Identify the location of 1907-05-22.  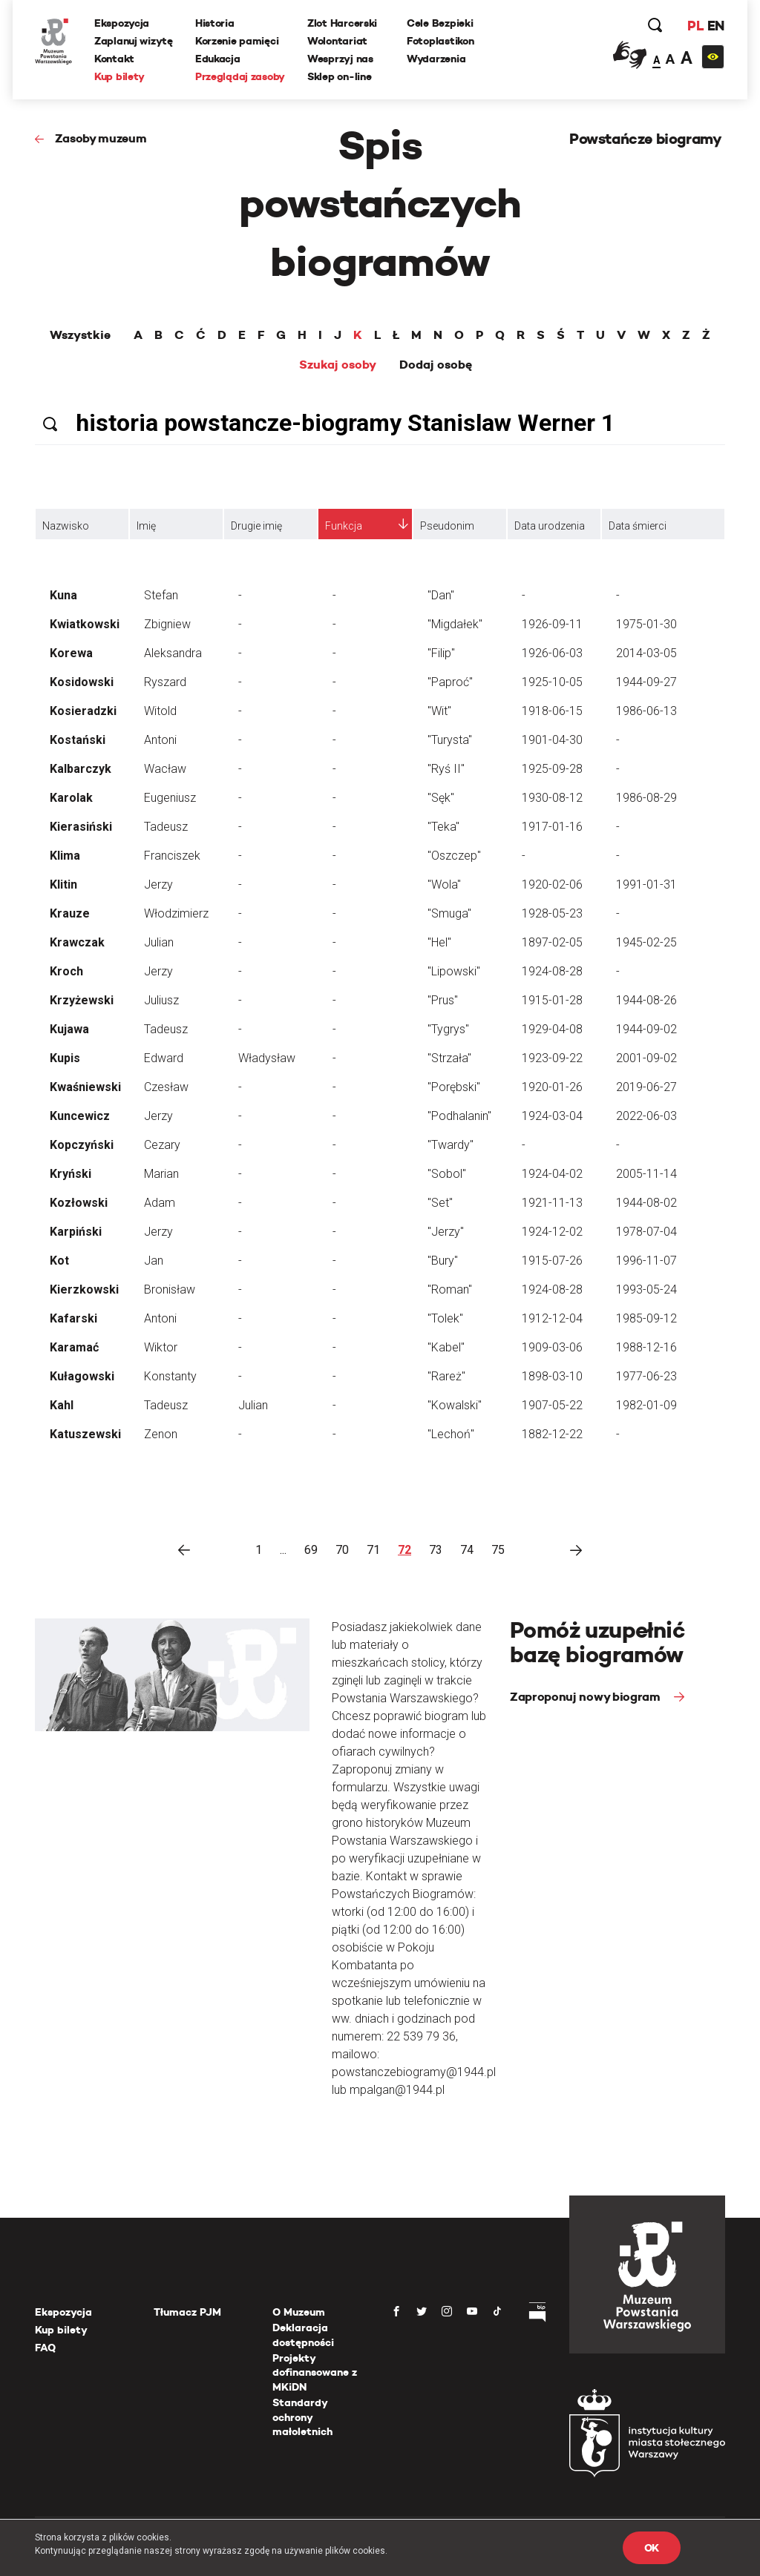
(552, 1405).